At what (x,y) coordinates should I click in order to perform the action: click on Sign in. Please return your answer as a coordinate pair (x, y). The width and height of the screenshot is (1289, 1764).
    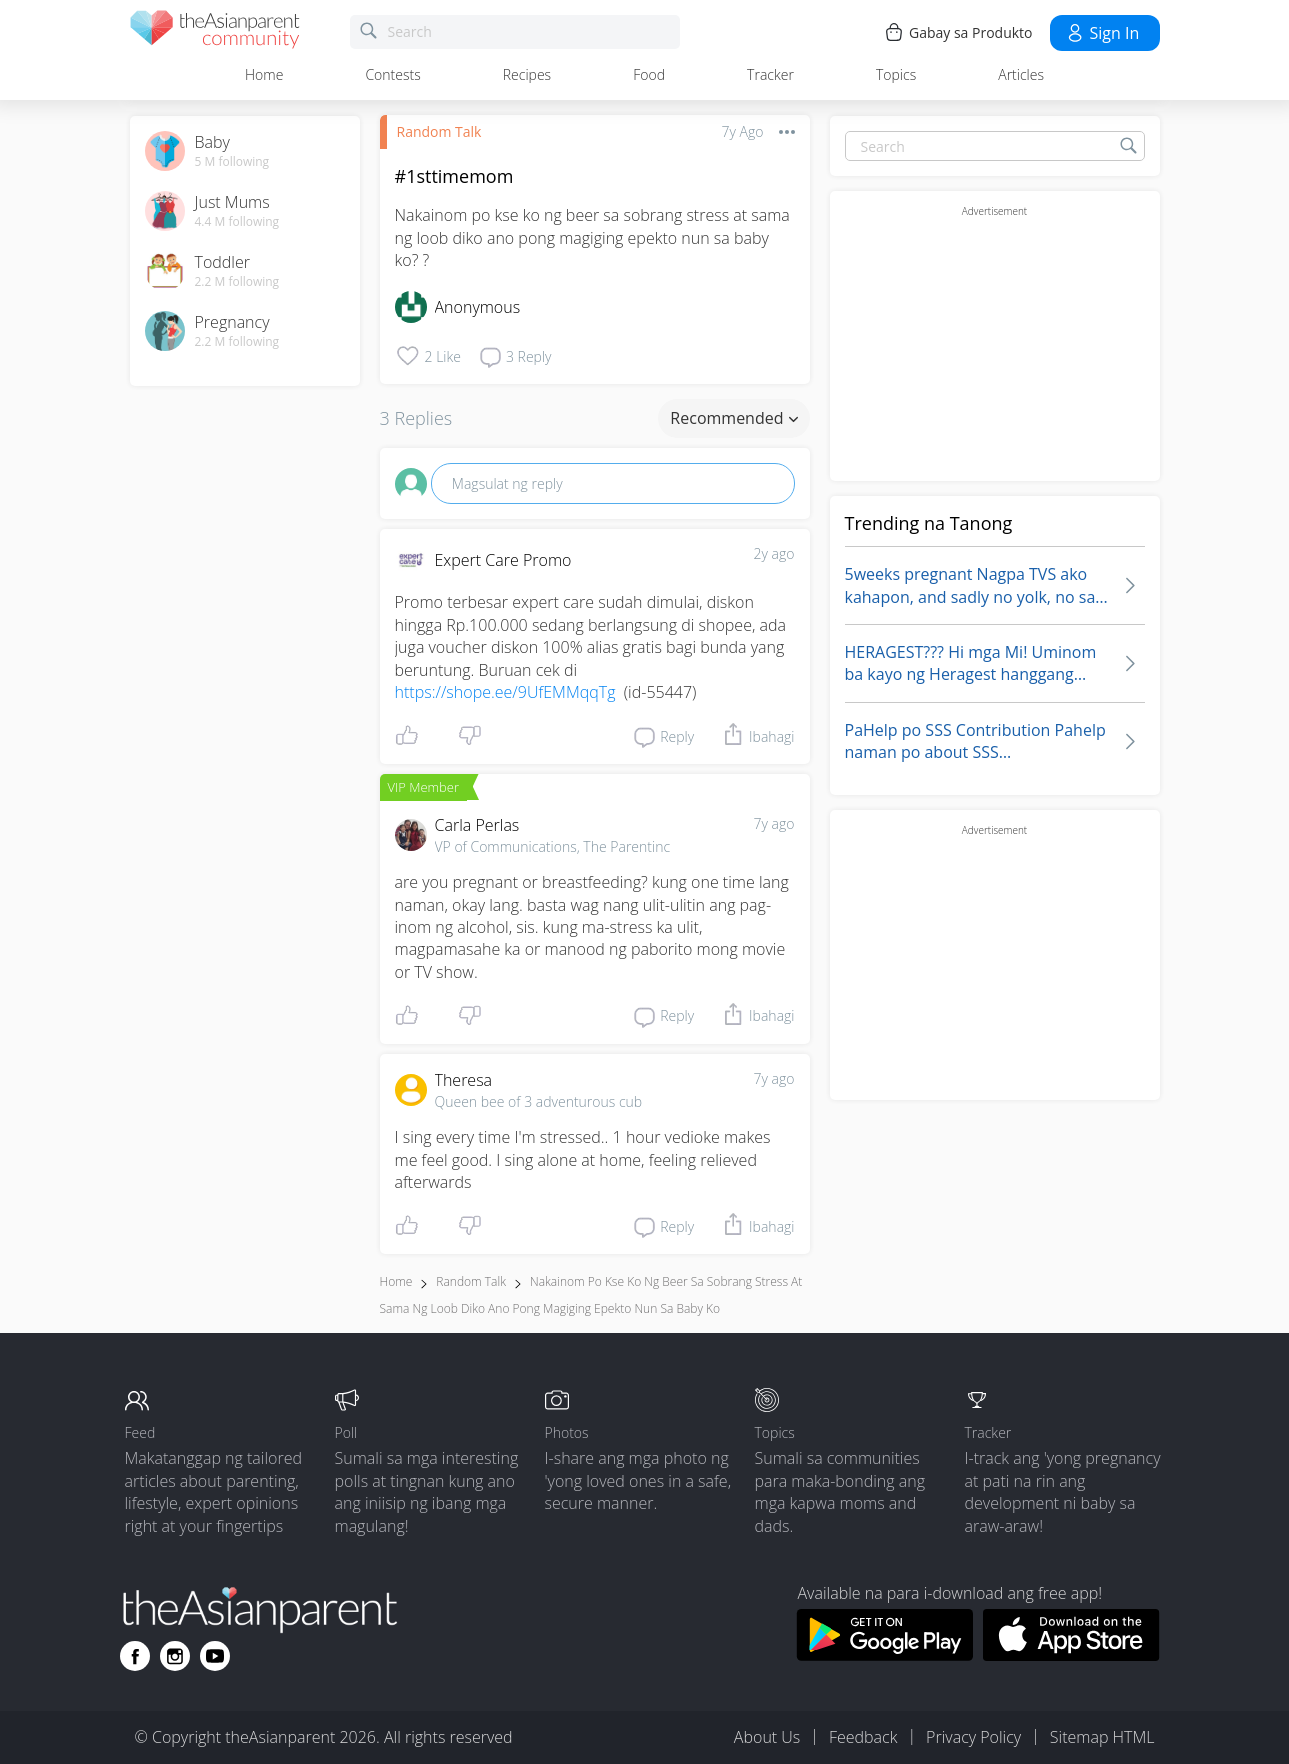
    Looking at the image, I should click on (1102, 33).